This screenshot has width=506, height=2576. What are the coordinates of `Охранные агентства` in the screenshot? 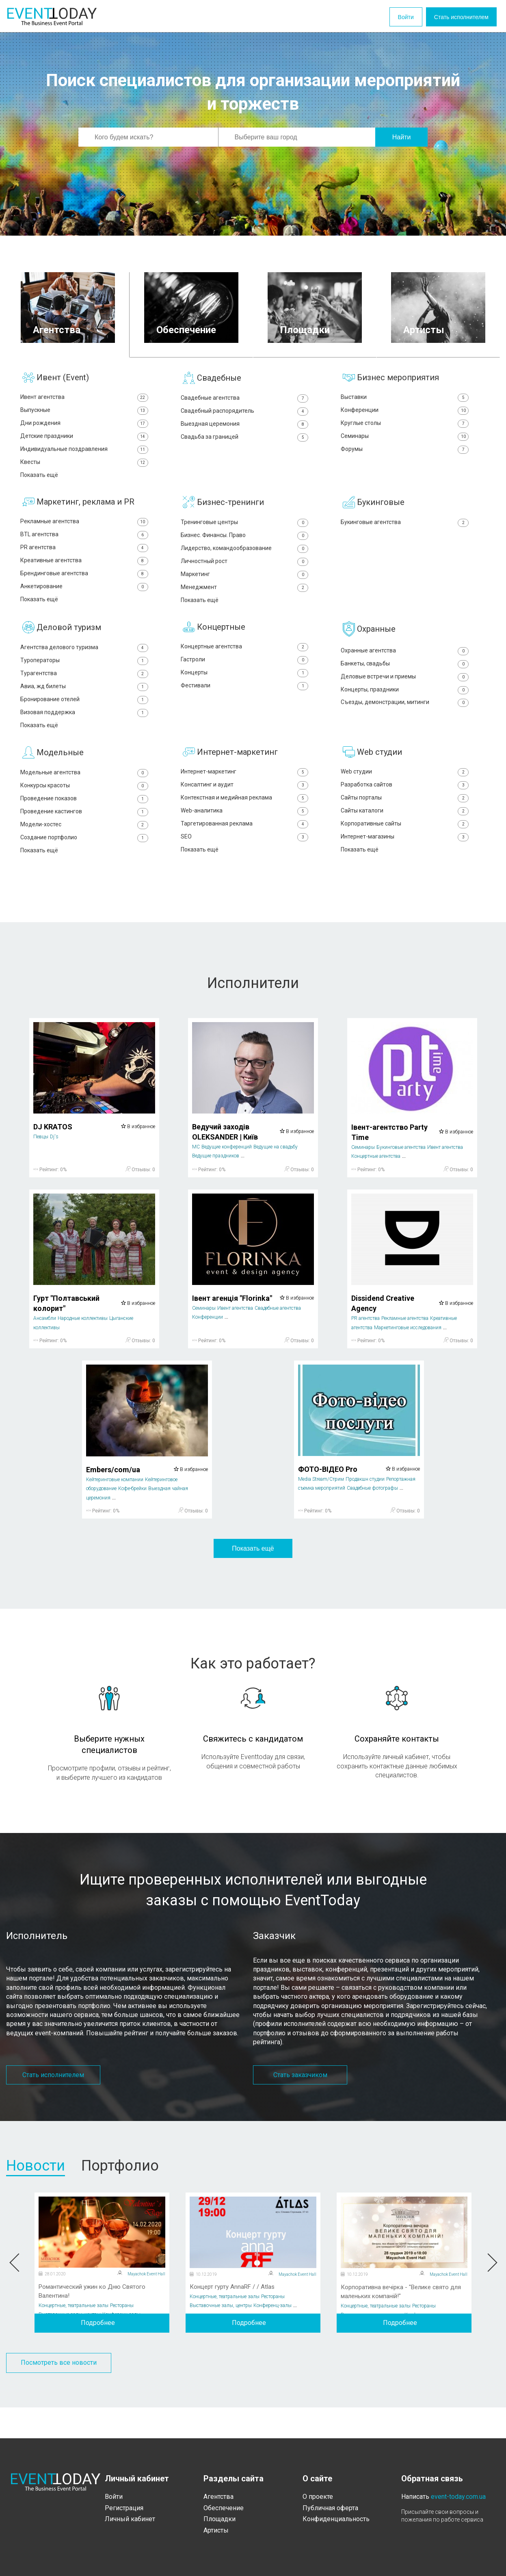 It's located at (405, 666).